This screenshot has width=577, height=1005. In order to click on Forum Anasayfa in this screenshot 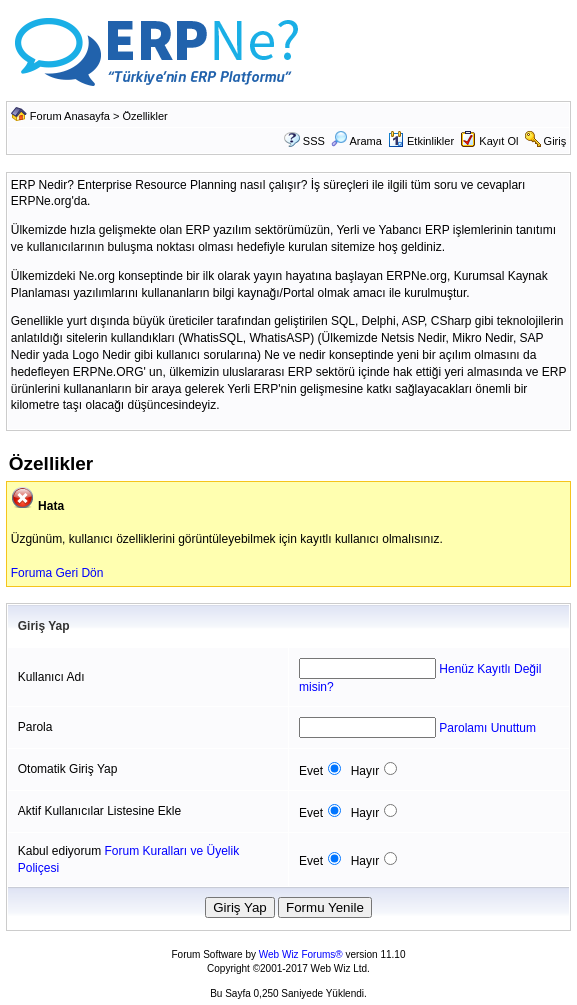, I will do `click(70, 116)`.